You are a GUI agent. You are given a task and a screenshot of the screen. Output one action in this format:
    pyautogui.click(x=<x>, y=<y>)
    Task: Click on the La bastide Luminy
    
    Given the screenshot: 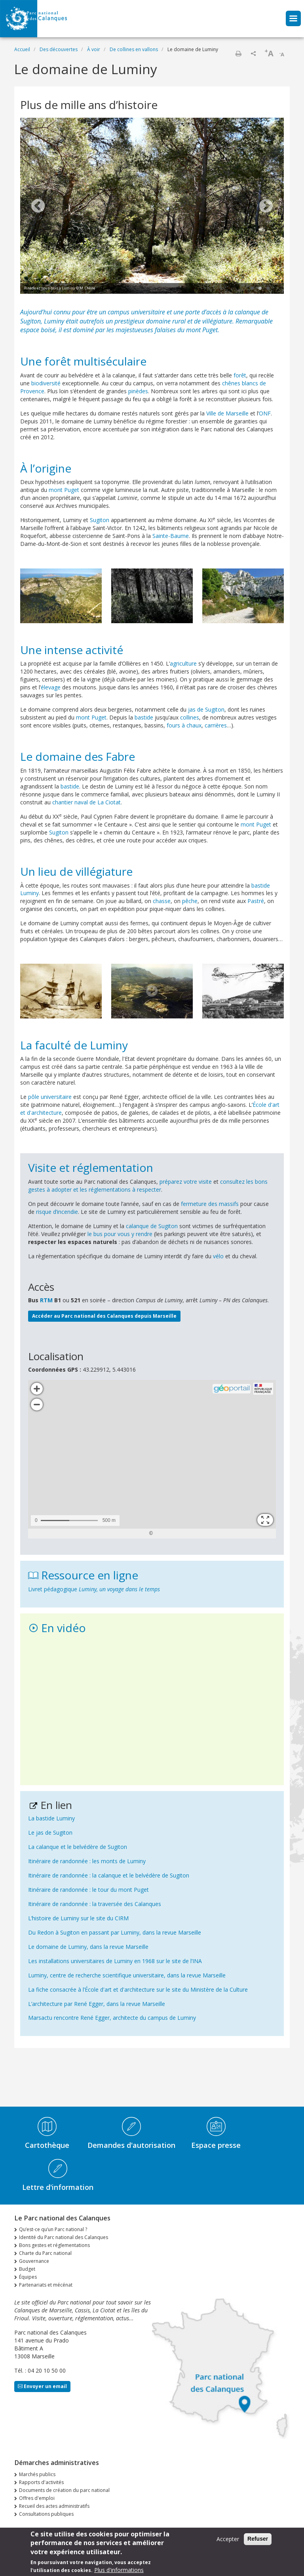 What is the action you would take?
    pyautogui.click(x=51, y=1818)
    